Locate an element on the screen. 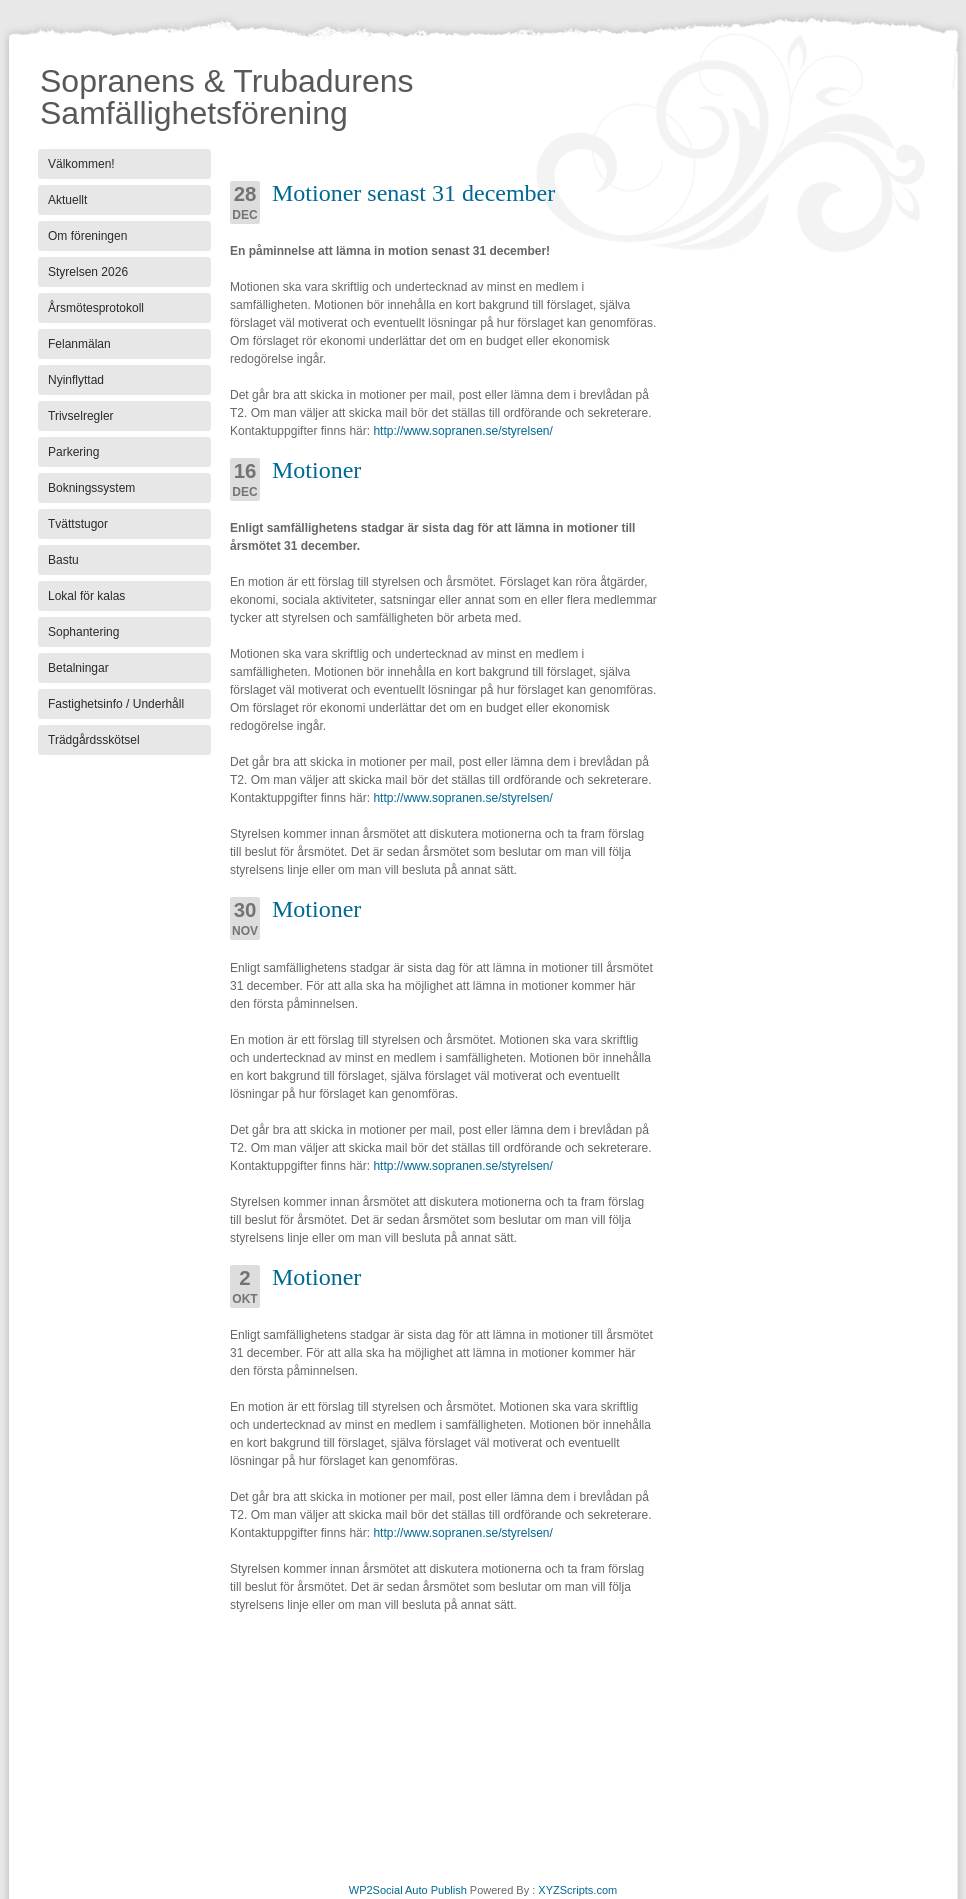  Aktuellt is located at coordinates (67, 200).